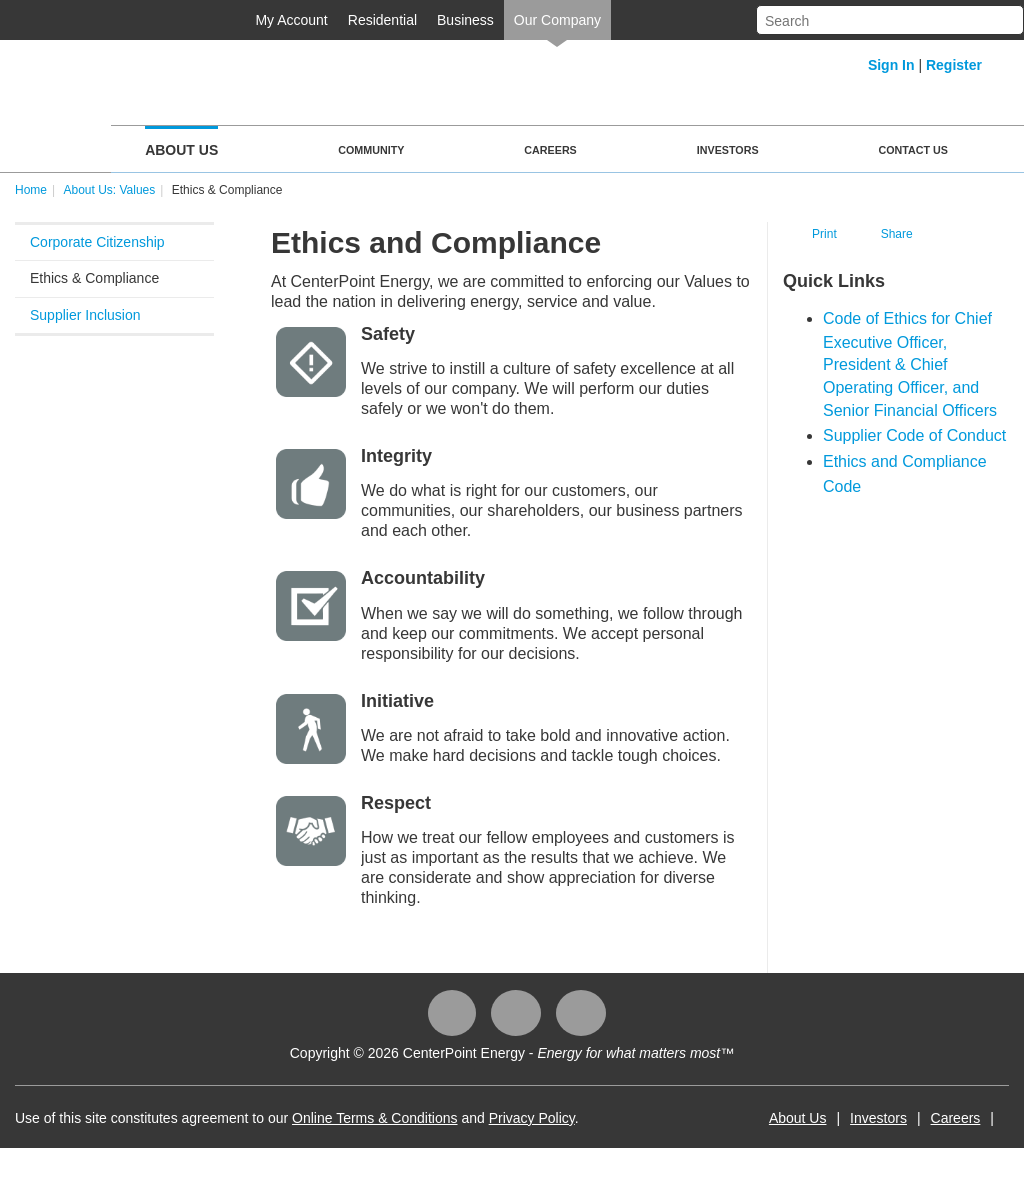  I want to click on About Us, so click(181, 150).